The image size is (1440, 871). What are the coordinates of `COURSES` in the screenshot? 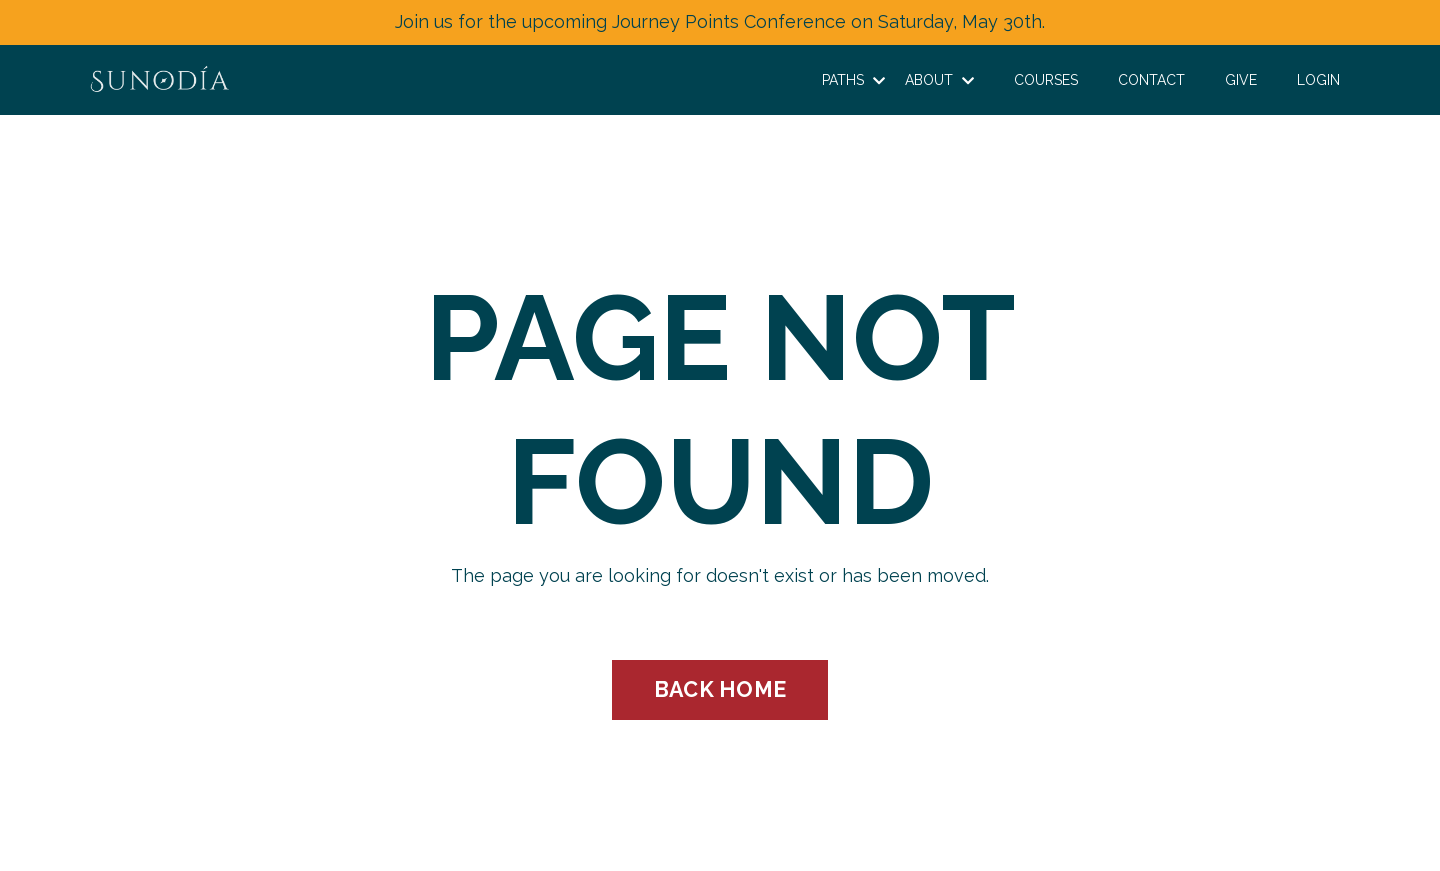 It's located at (1046, 80).